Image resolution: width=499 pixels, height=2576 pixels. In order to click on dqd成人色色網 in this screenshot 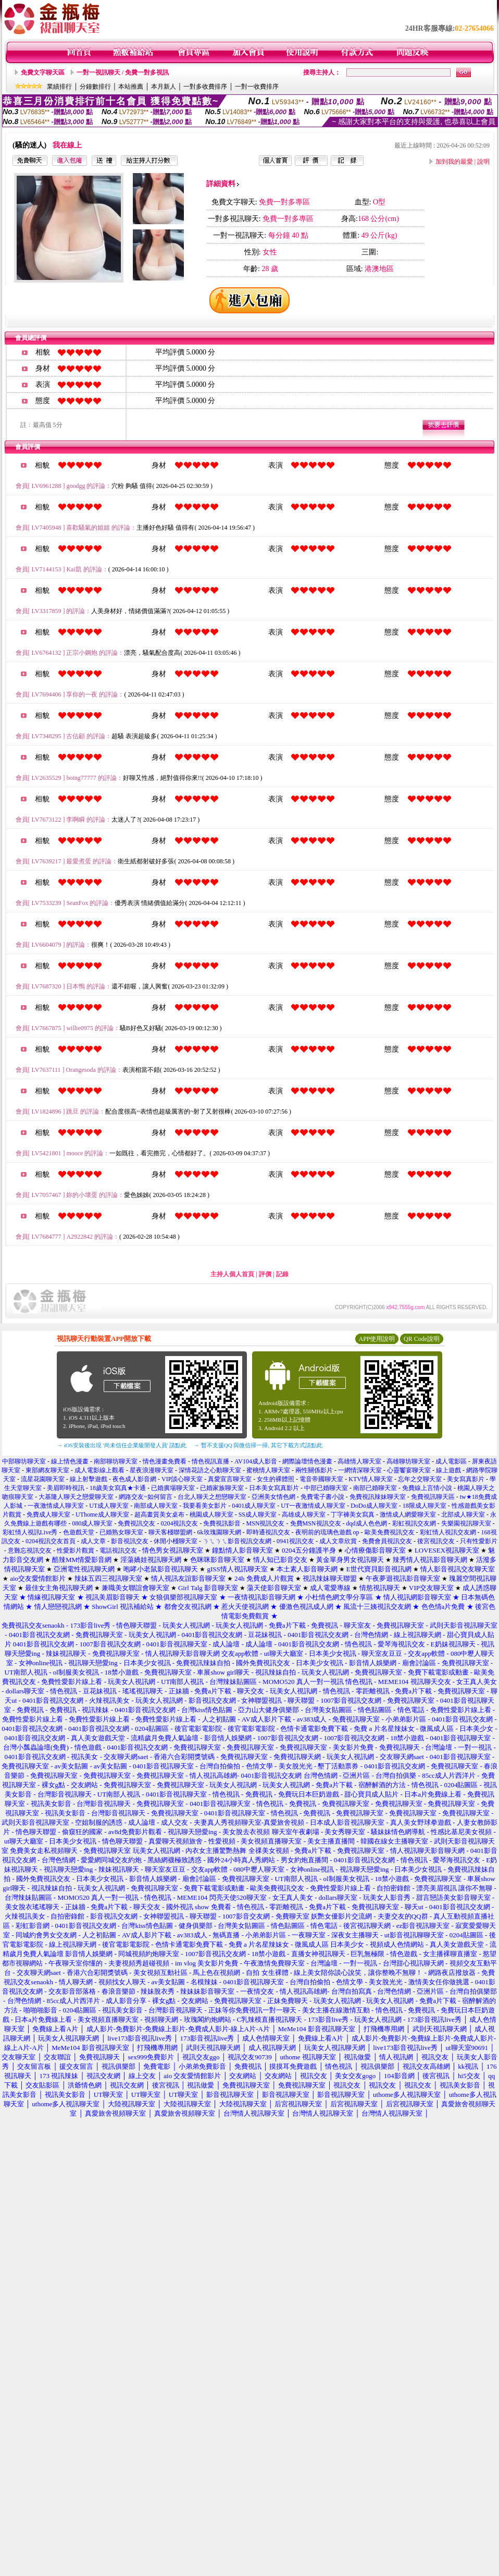, I will do `click(366, 1523)`.